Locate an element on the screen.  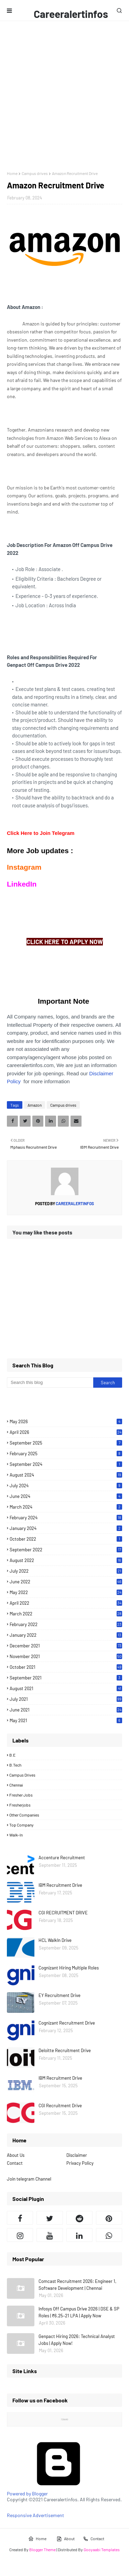
Fresherjobs is located at coordinates (20, 1804).